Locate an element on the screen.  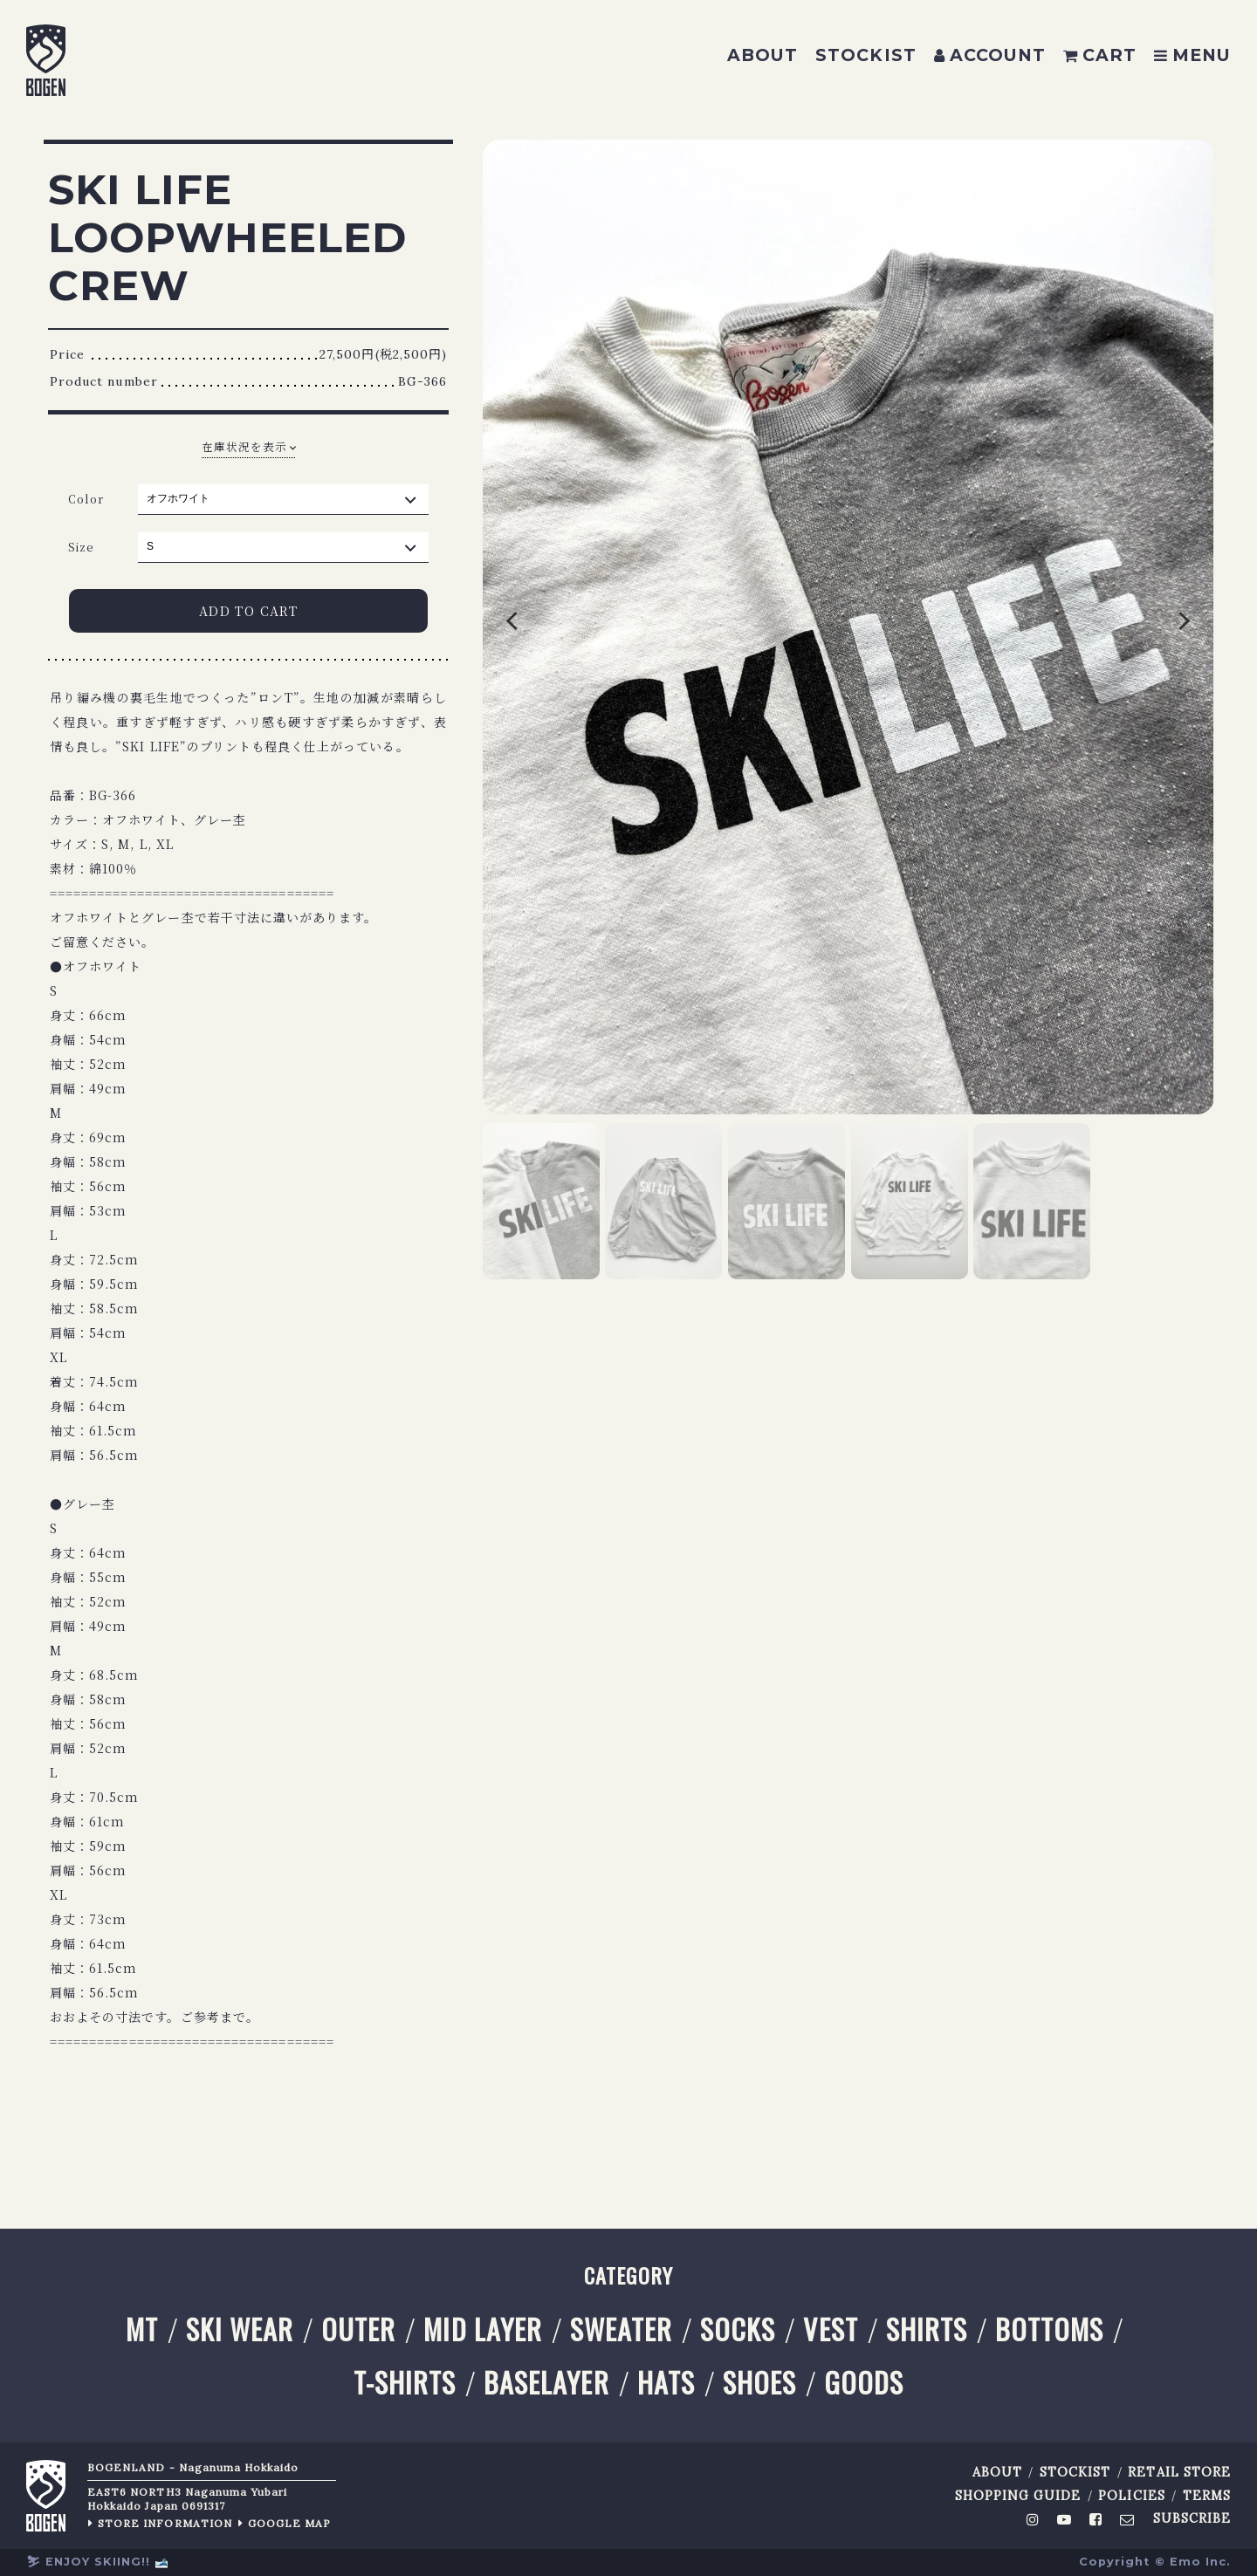
POLICIES is located at coordinates (1131, 2496).